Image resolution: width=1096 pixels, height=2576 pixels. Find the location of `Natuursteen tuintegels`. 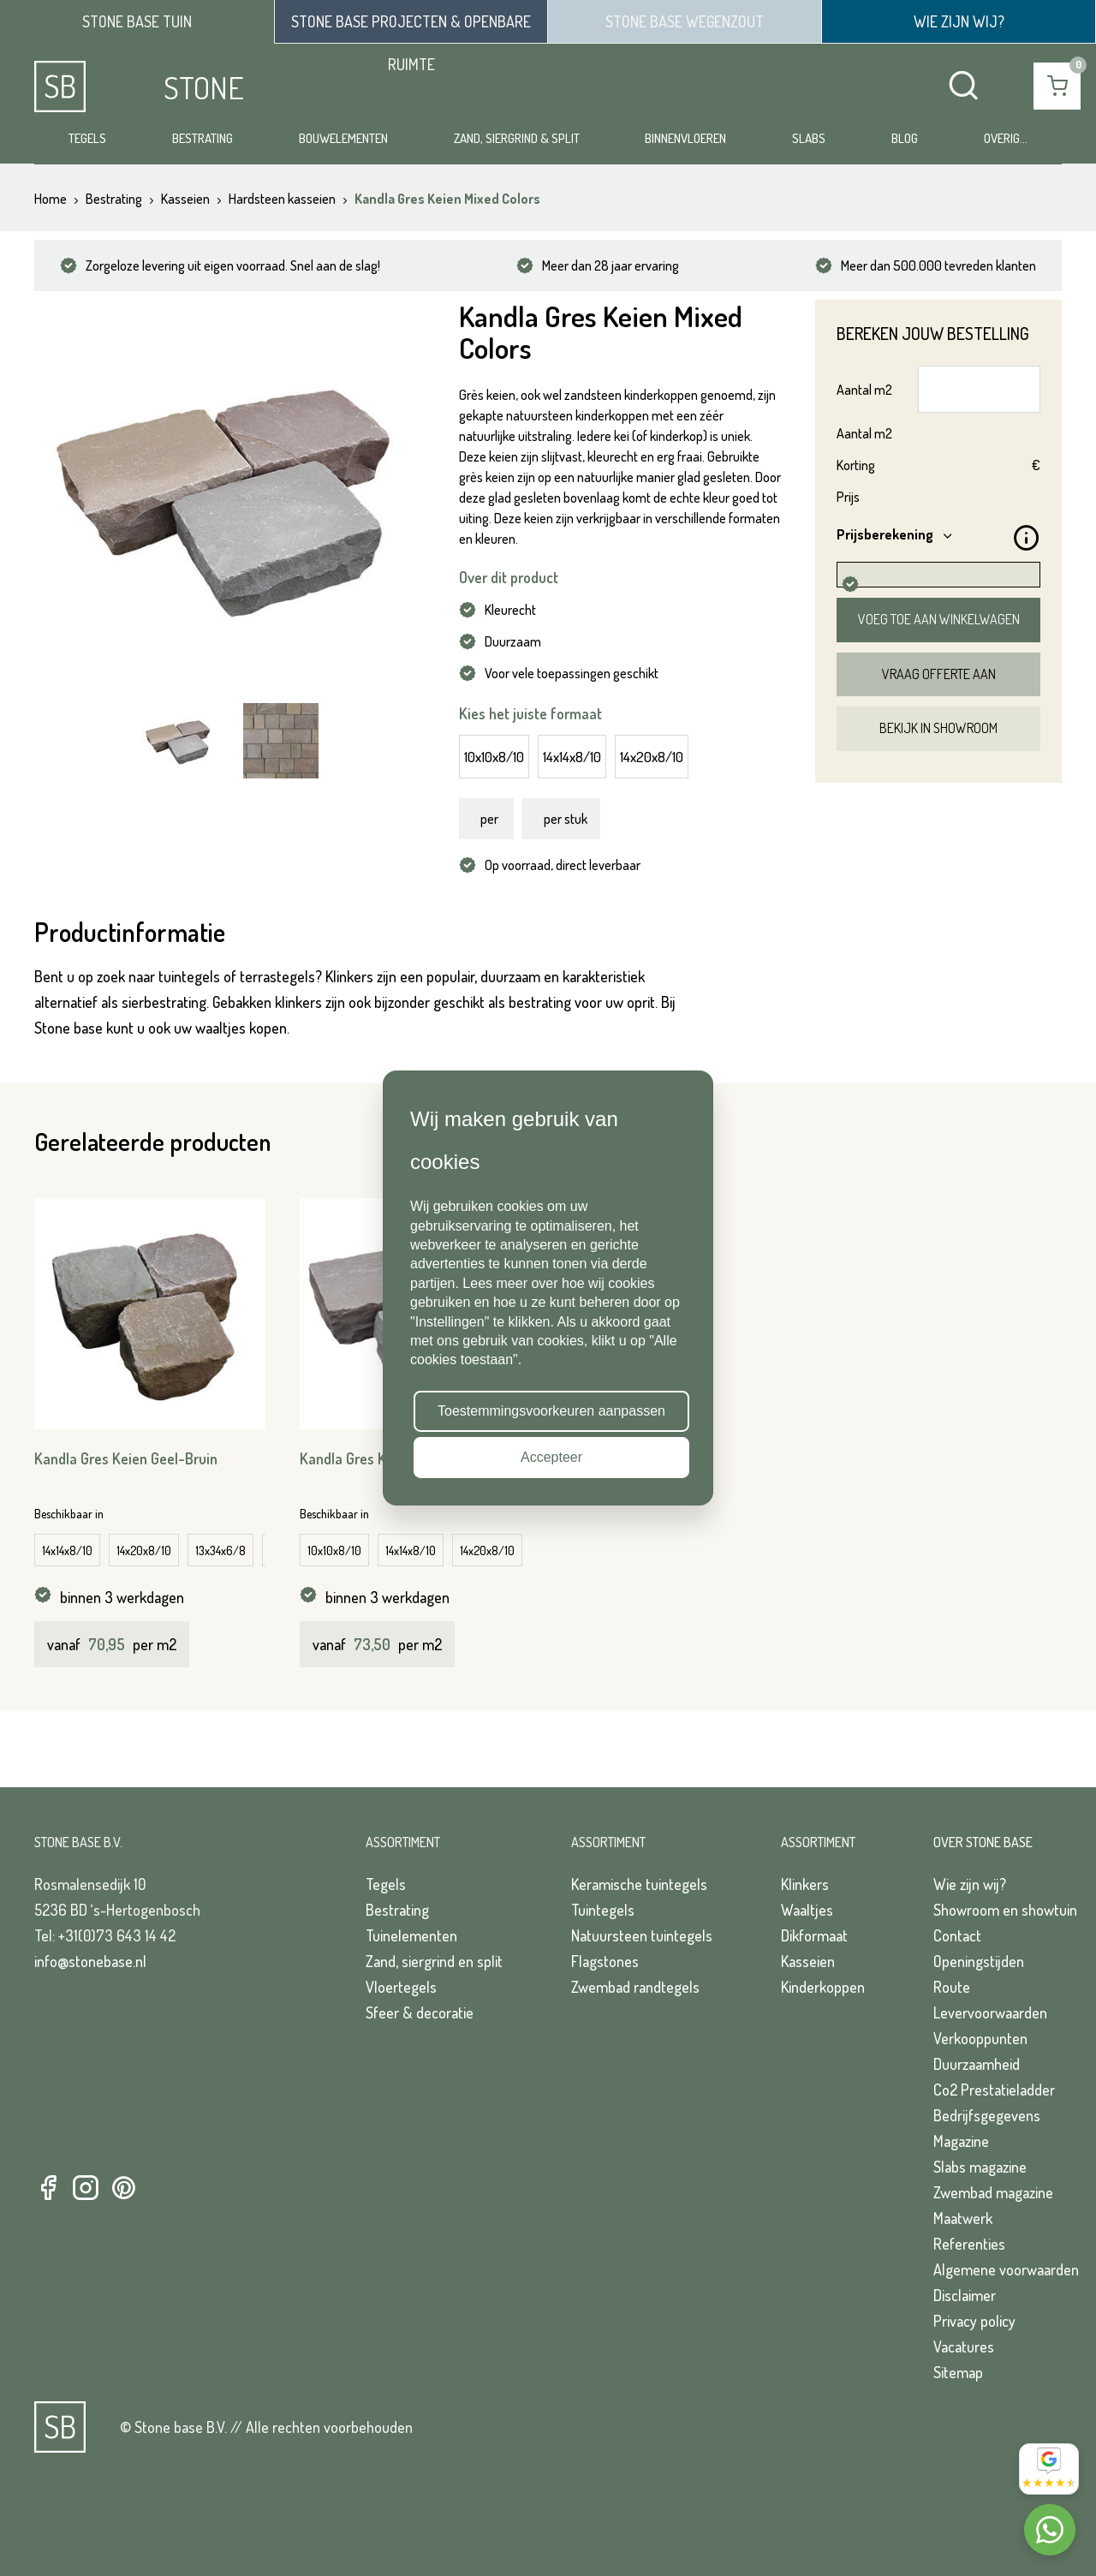

Natuursteen tuintegels is located at coordinates (641, 1935).